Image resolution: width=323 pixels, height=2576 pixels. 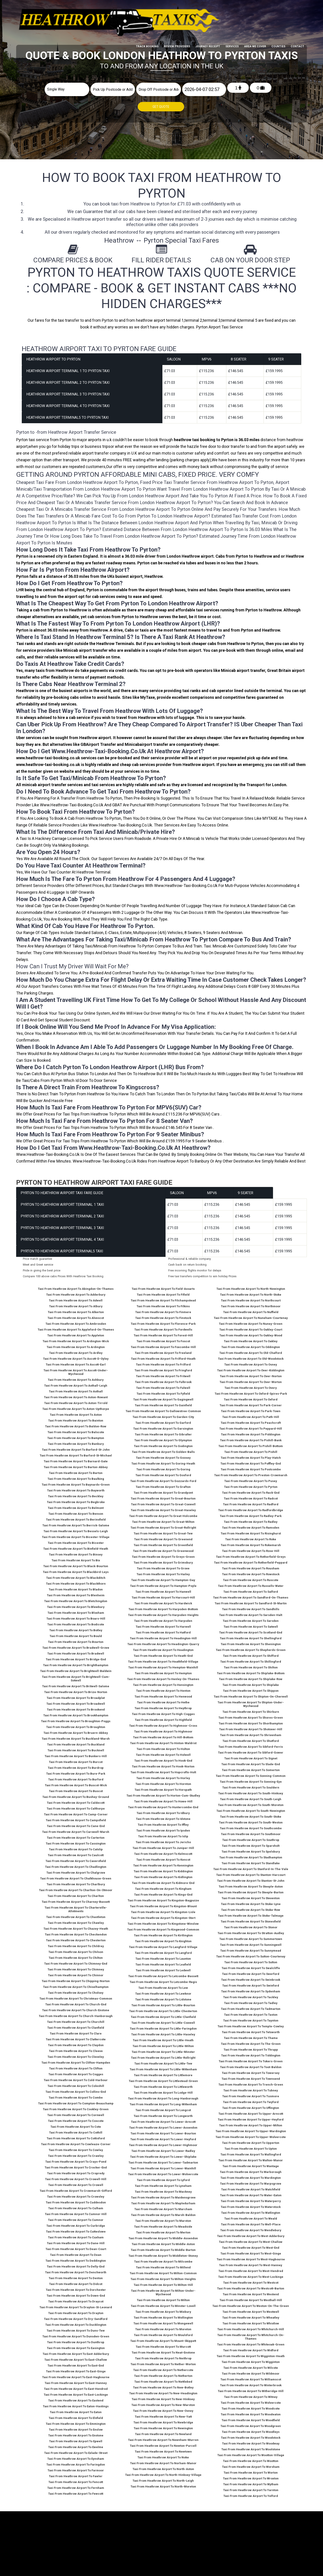 I want to click on Taxi From Heathrow Airport To Launton, so click(x=163, y=1956).